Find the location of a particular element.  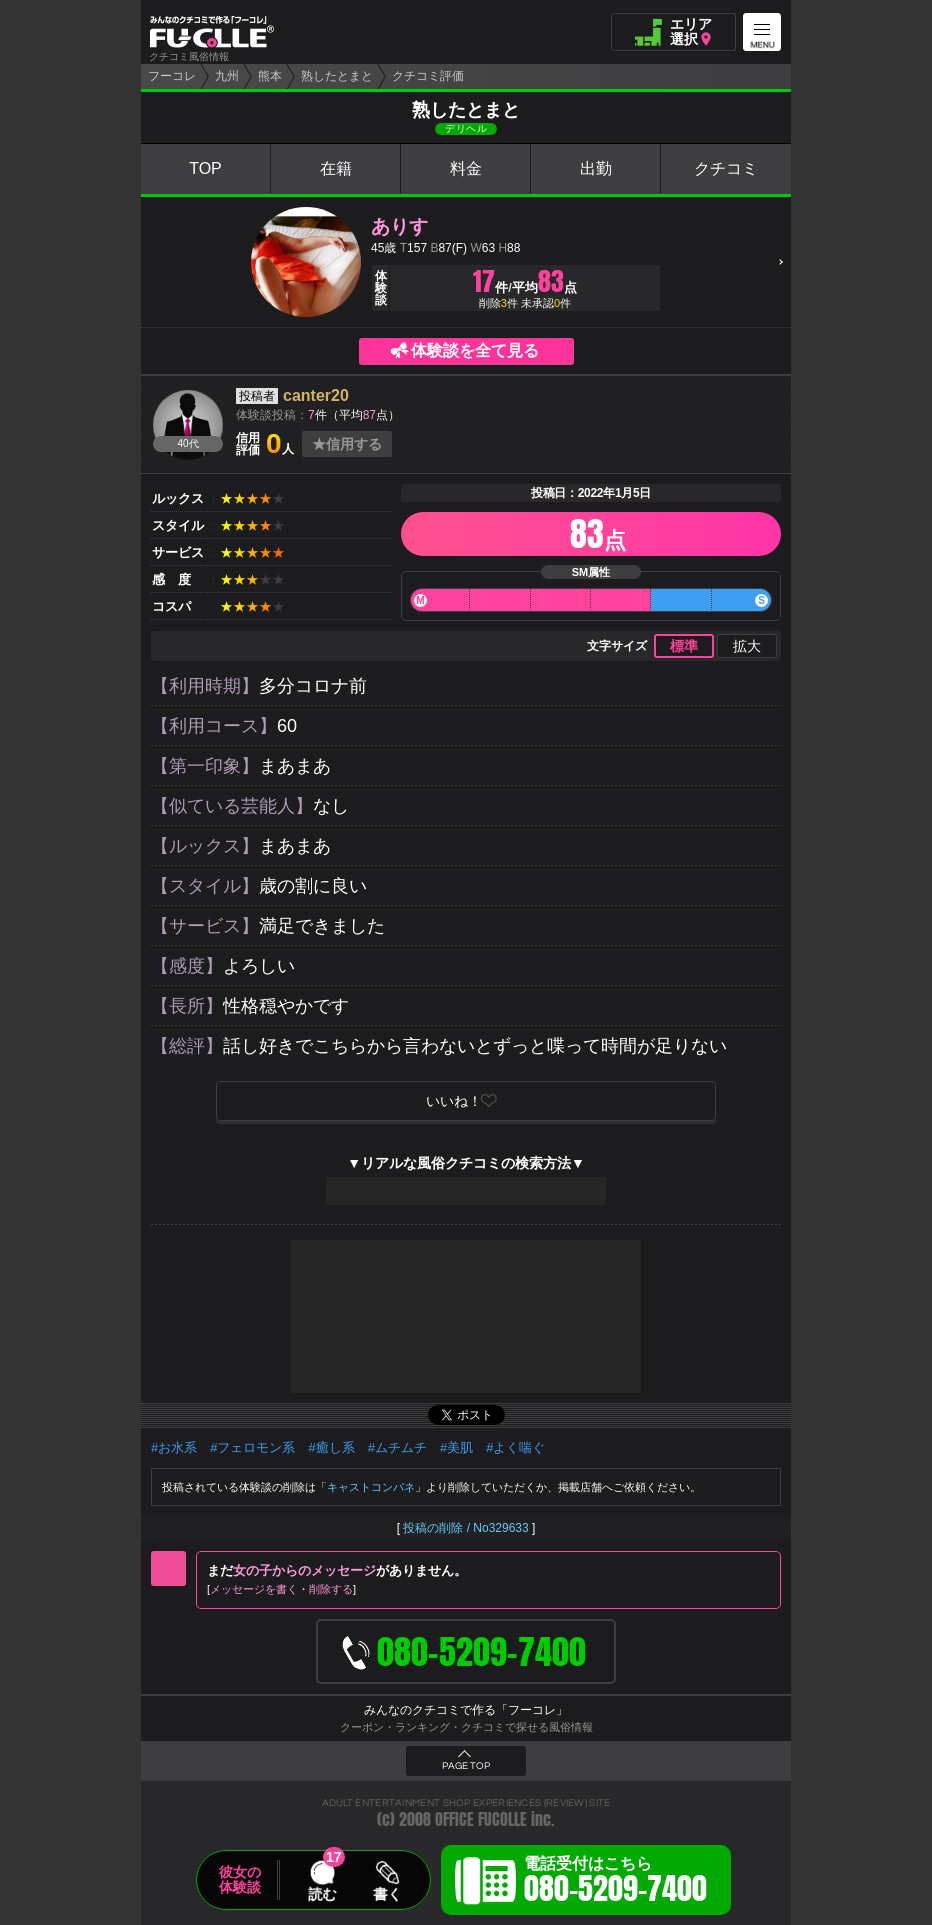

書く is located at coordinates (387, 1894).